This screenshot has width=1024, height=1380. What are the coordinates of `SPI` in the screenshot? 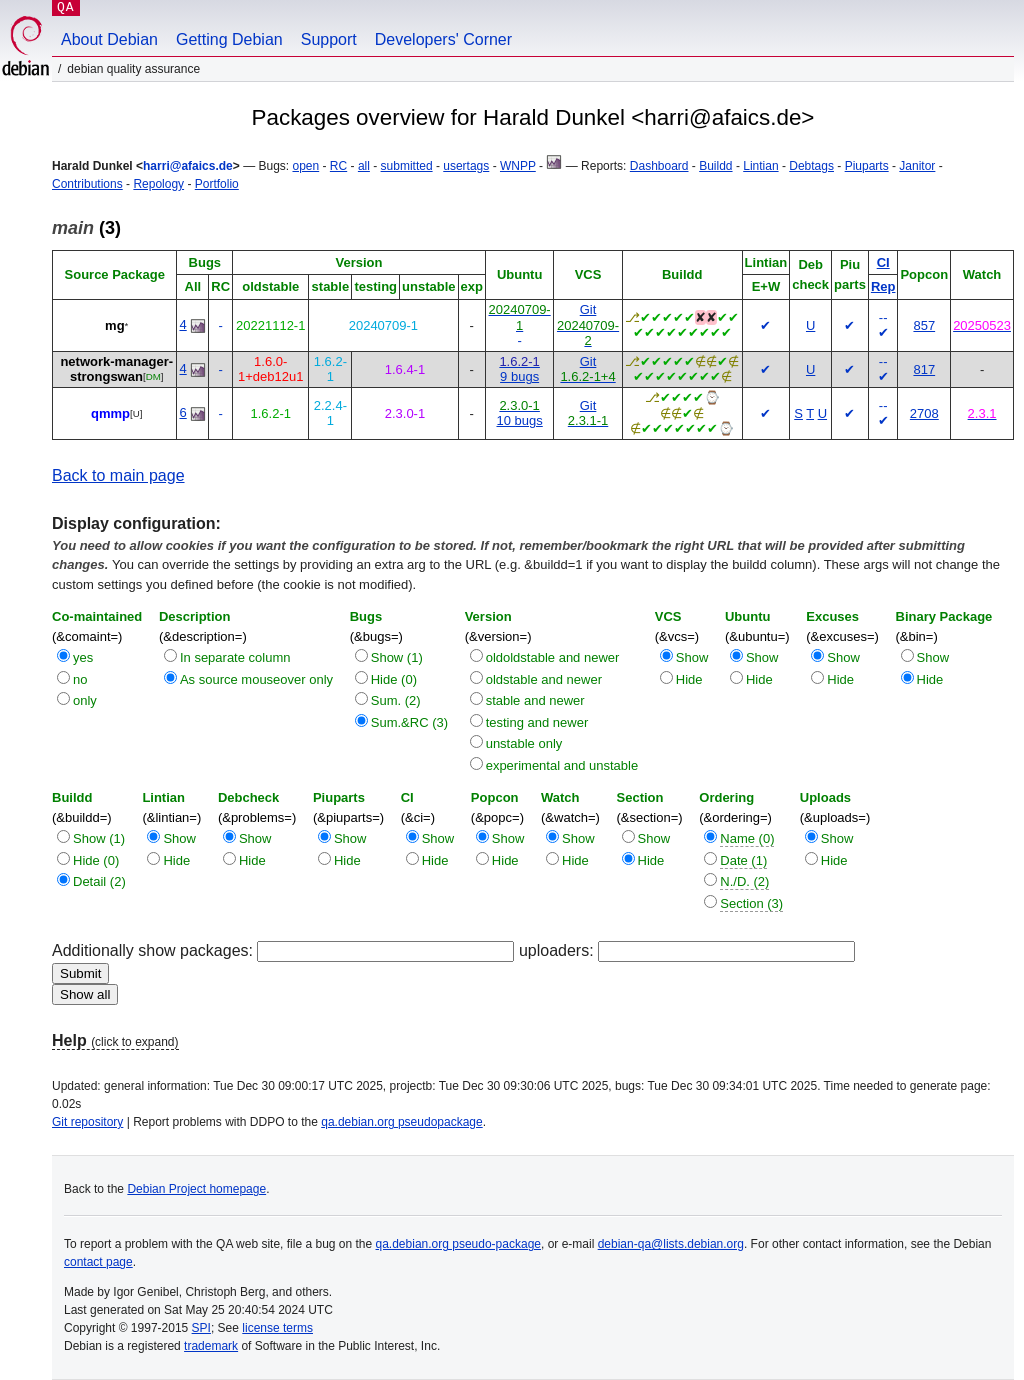 It's located at (201, 1328).